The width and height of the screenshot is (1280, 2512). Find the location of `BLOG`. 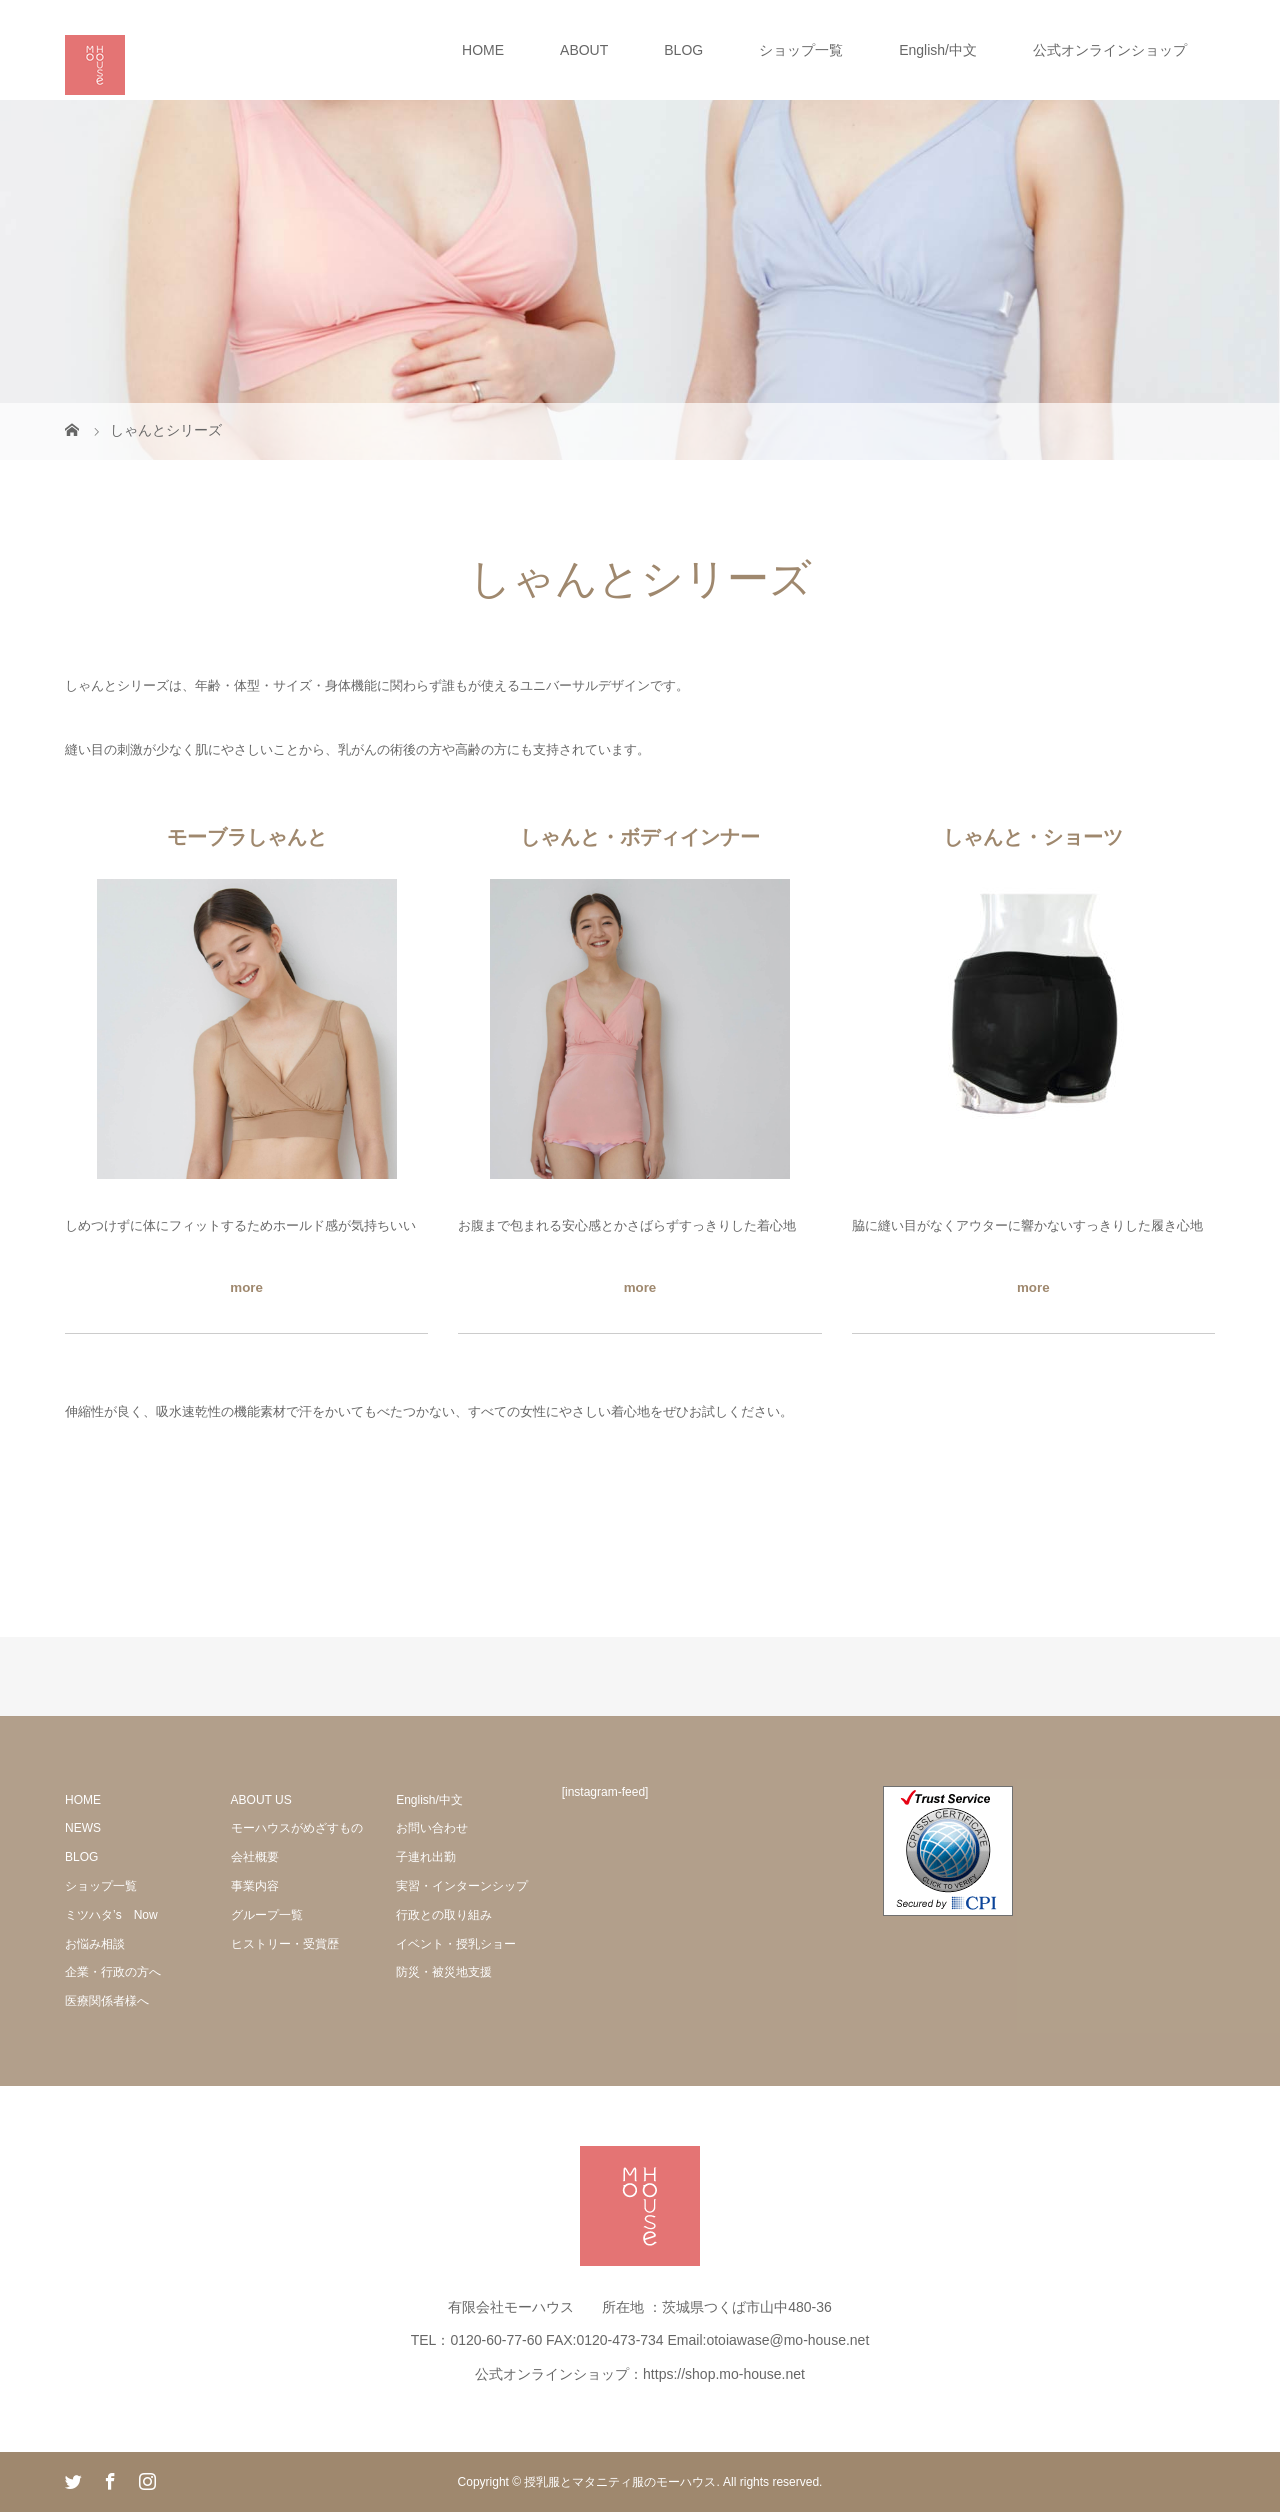

BLOG is located at coordinates (683, 50).